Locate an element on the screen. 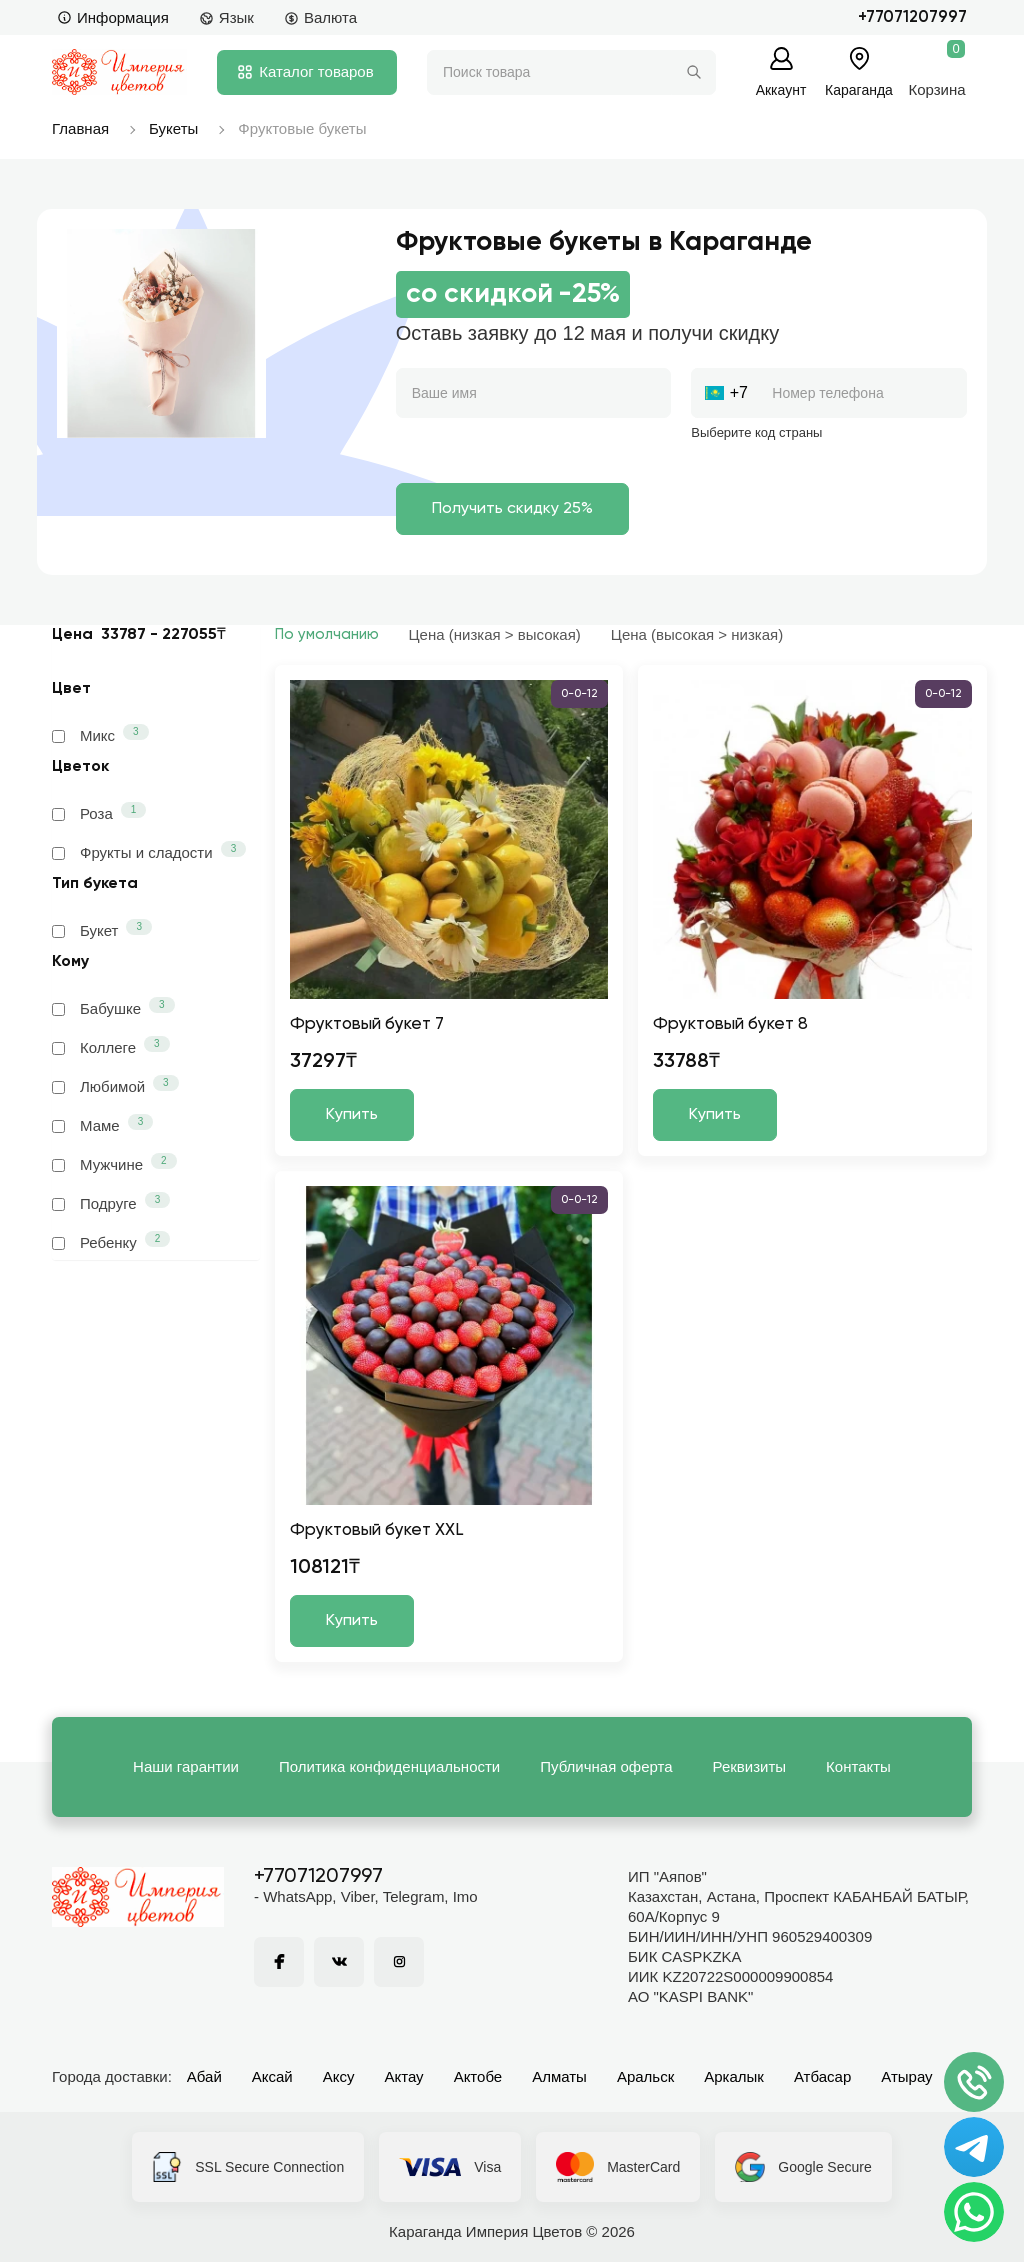 The image size is (1024, 2262). Актау is located at coordinates (404, 2076).